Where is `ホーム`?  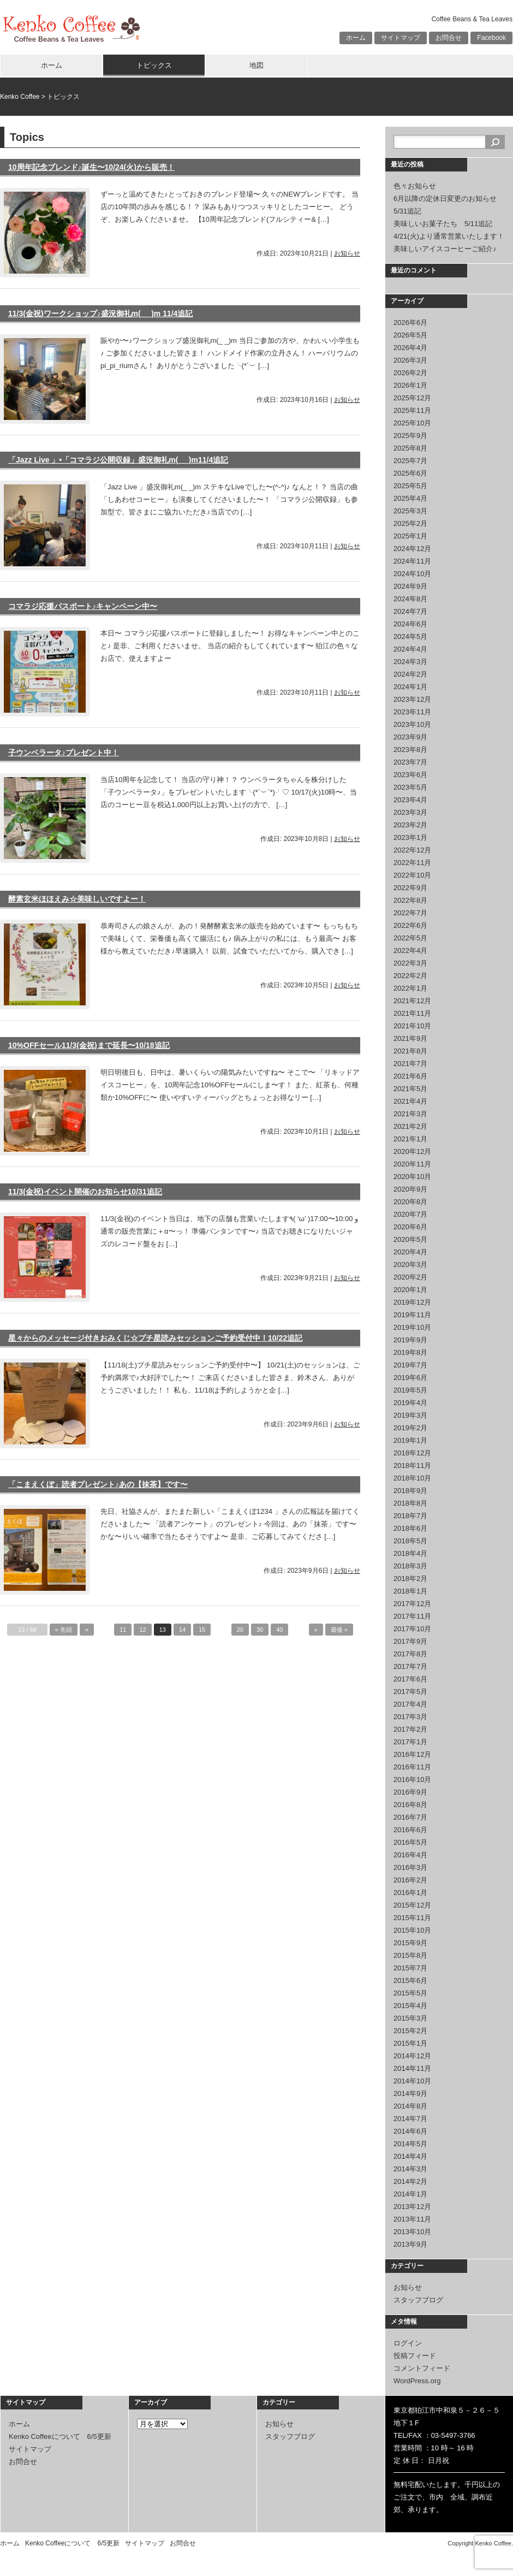
ホーム is located at coordinates (356, 38).